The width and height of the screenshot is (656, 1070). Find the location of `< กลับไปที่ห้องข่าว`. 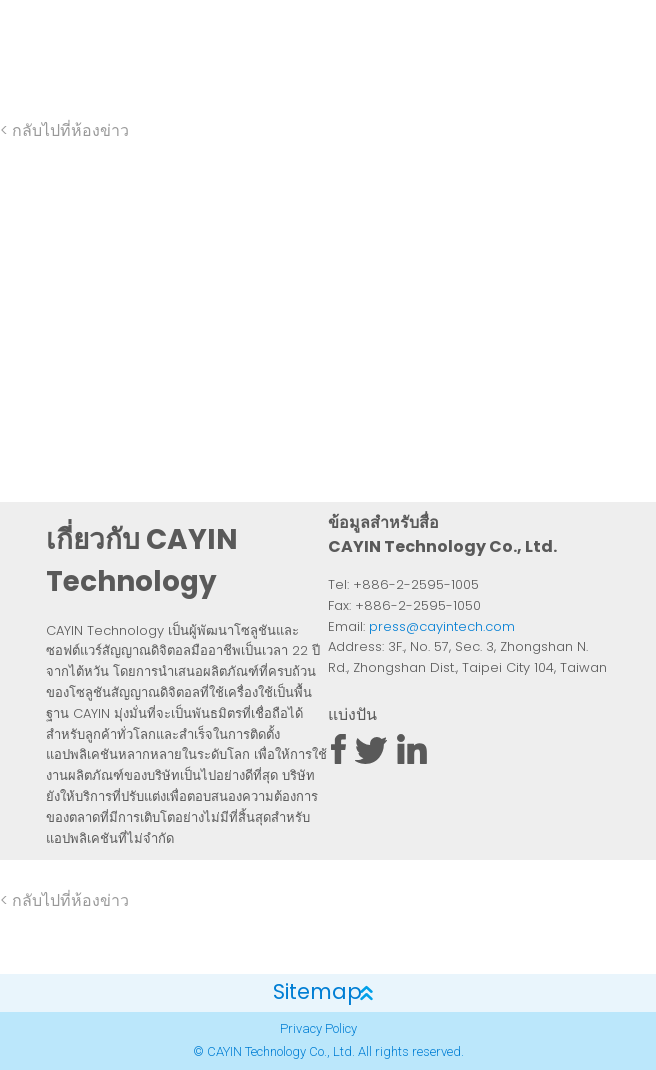

< กลับไปที่ห้องข่าว is located at coordinates (64, 132).